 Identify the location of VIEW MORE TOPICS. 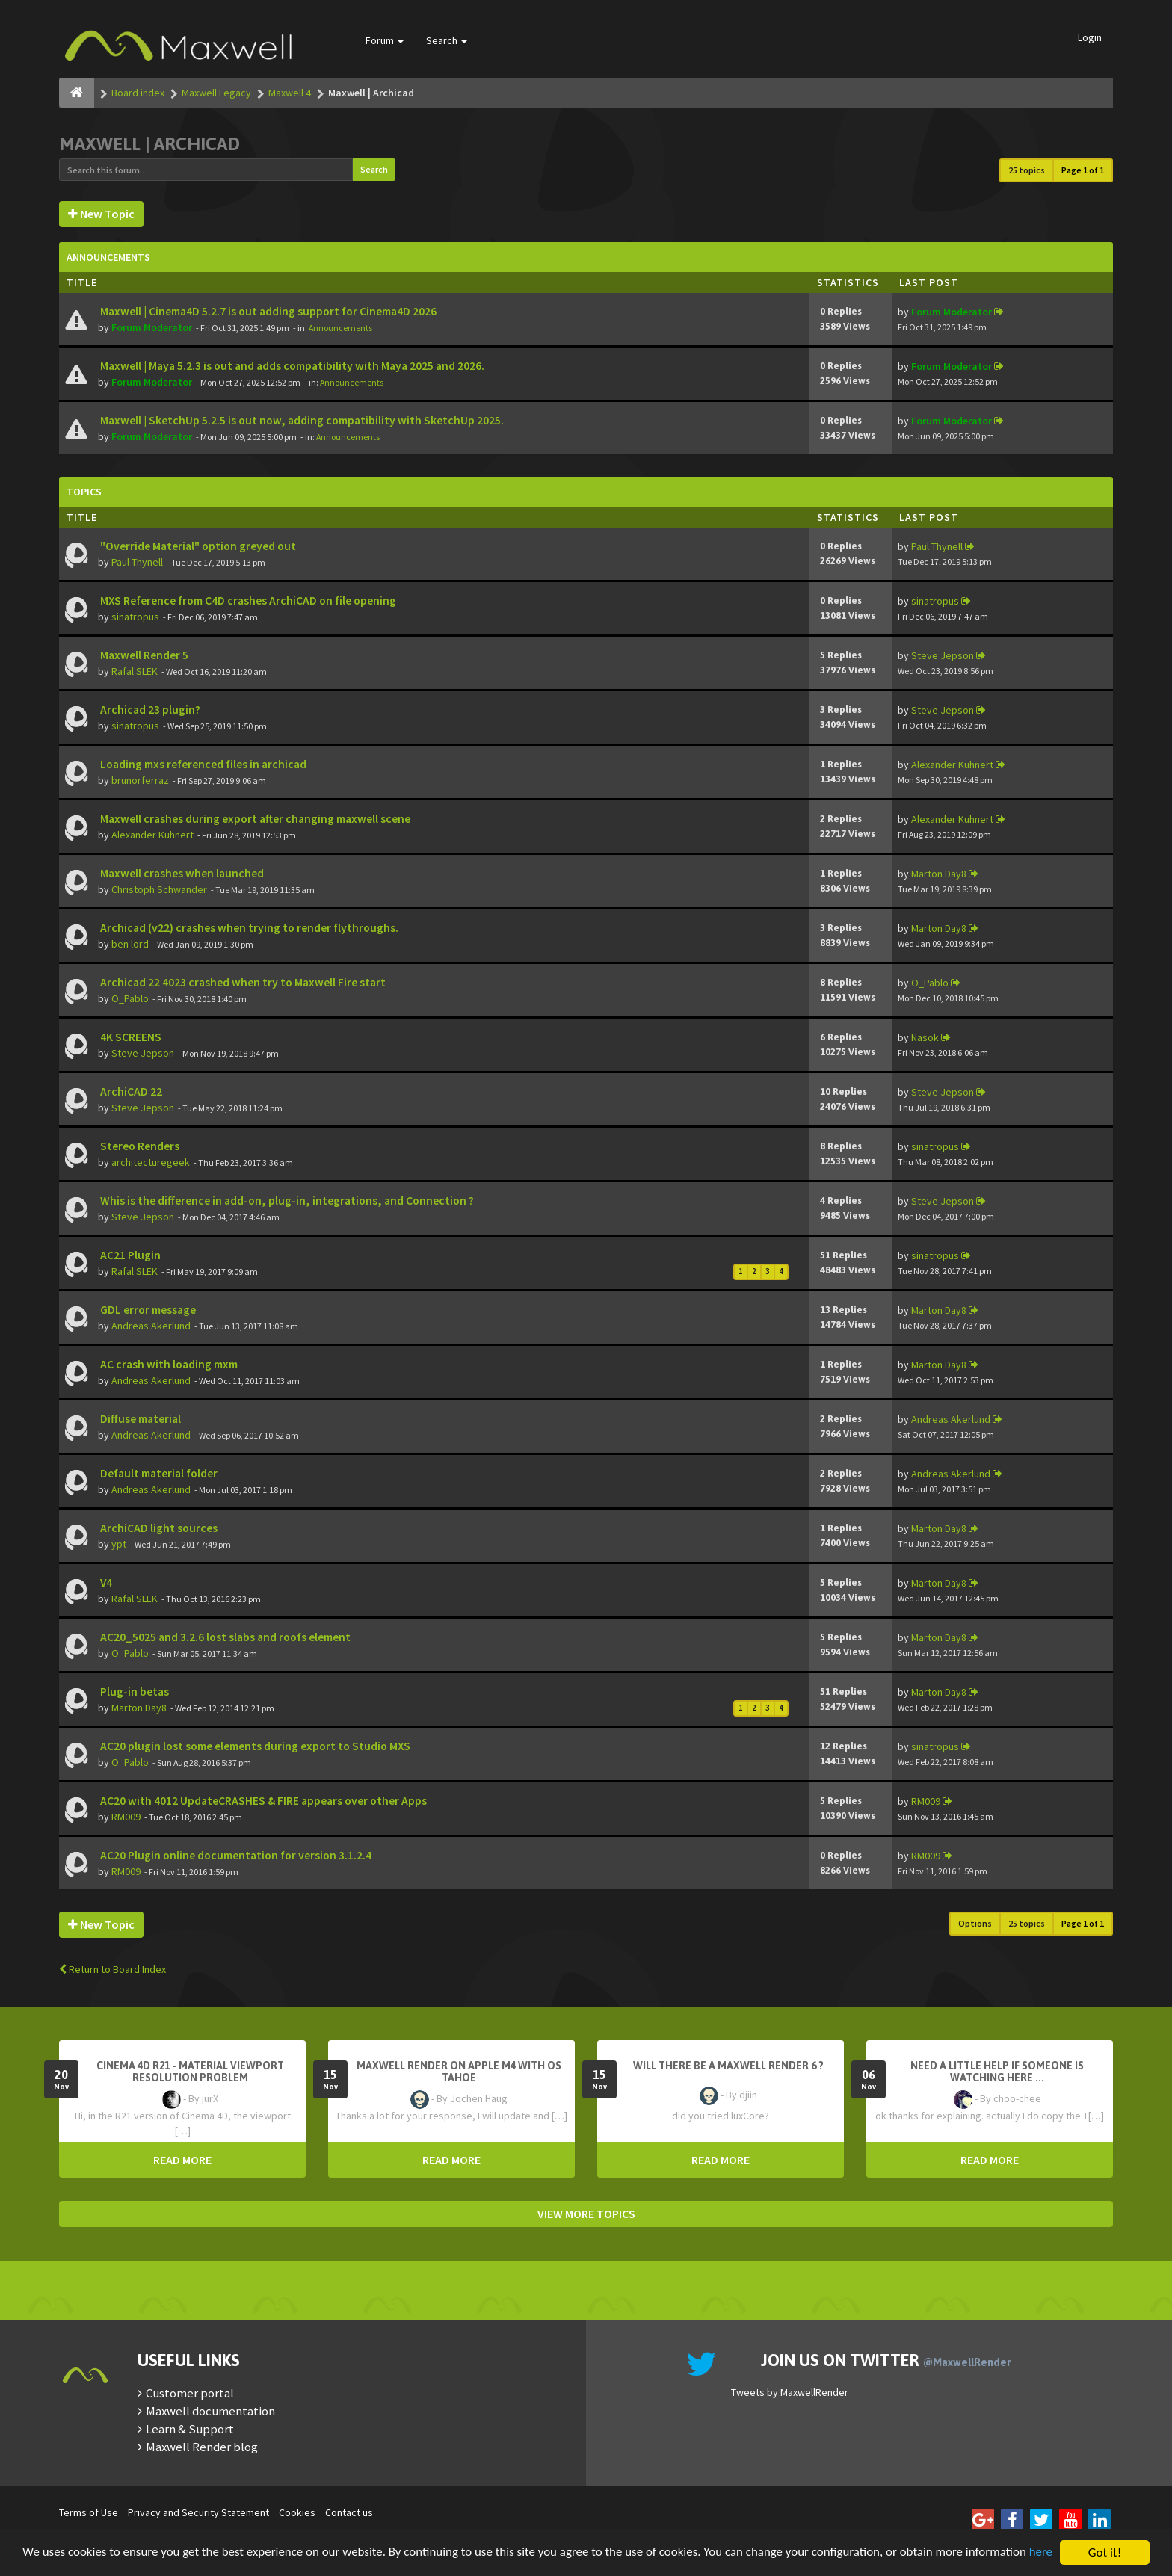
(586, 2213).